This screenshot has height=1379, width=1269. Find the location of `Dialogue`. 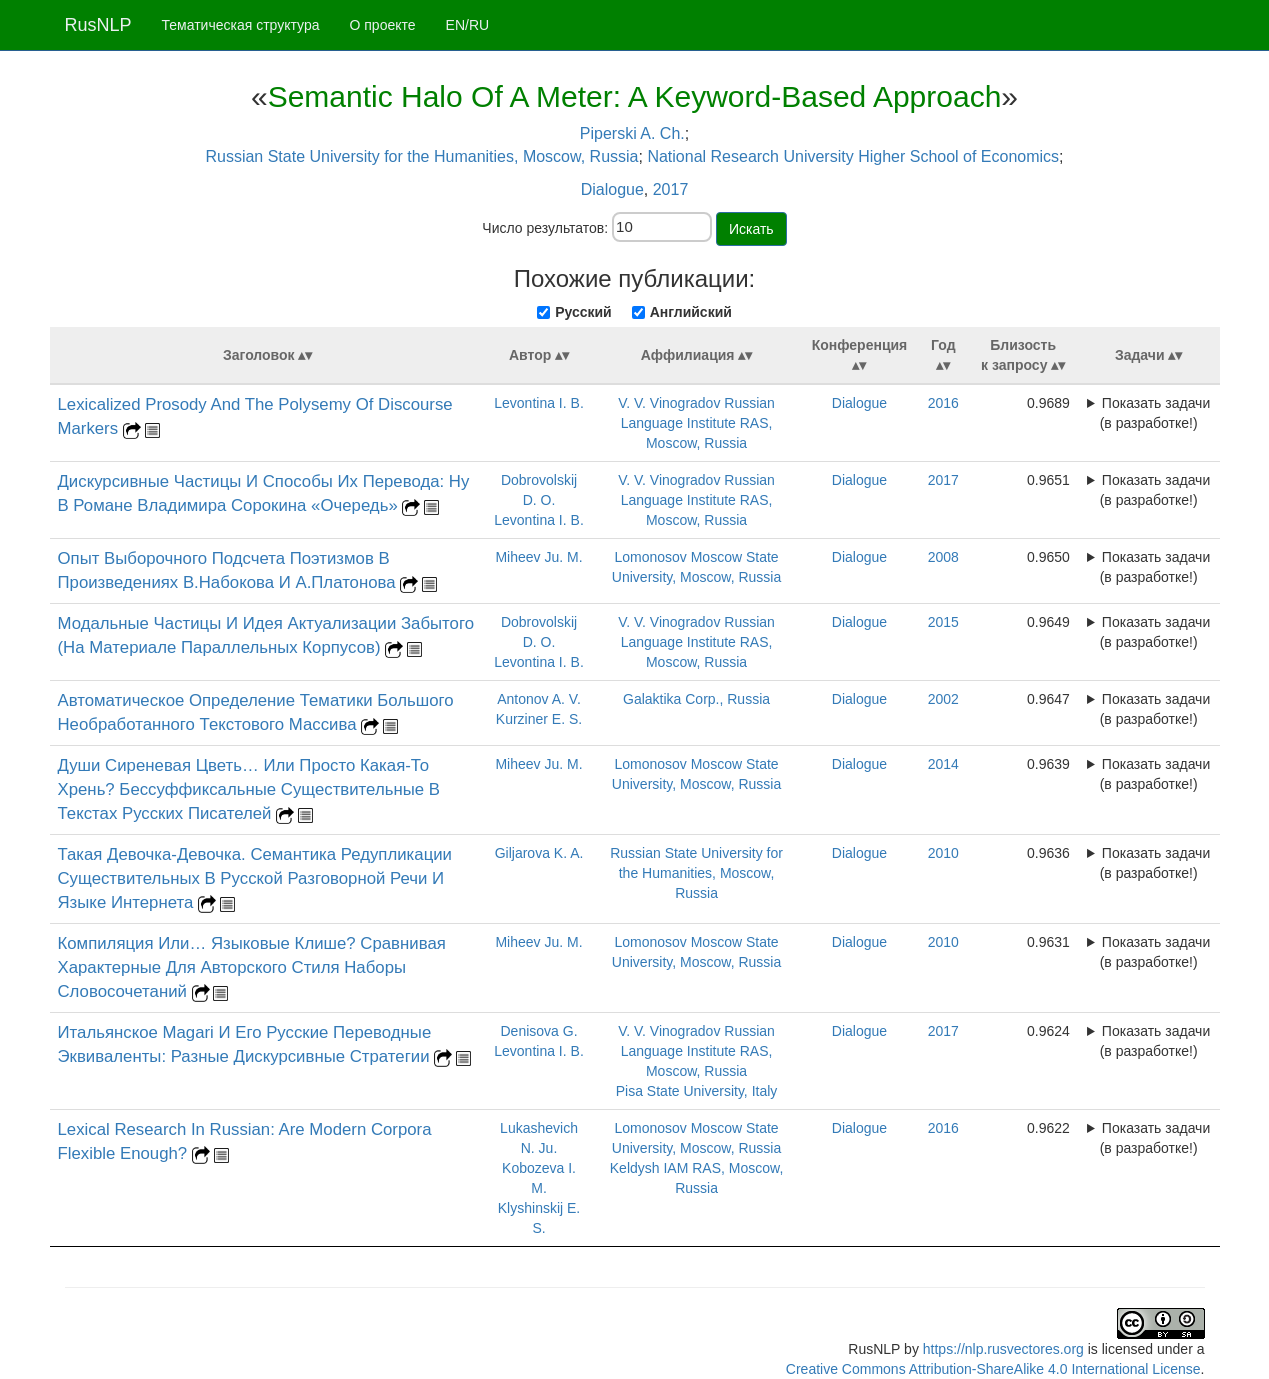

Dialogue is located at coordinates (612, 189).